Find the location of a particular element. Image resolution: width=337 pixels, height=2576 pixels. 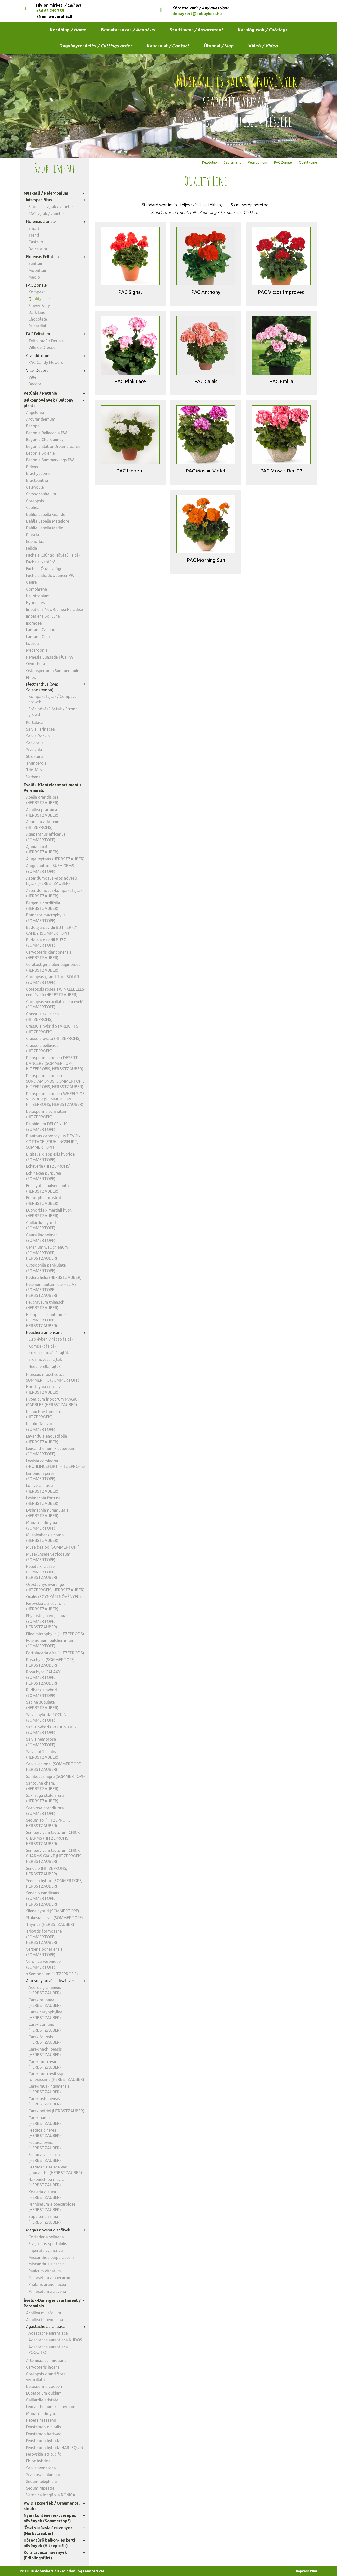

Agastache aurantiaca KUDOS is located at coordinates (55, 2340).